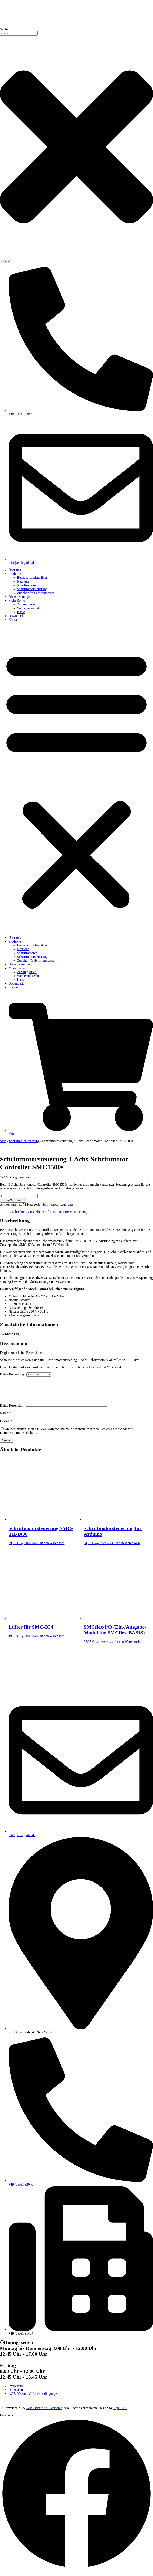 This screenshot has height=2576, width=153. Describe the element at coordinates (6, 1426) in the screenshot. I see `E-Mail` at that location.